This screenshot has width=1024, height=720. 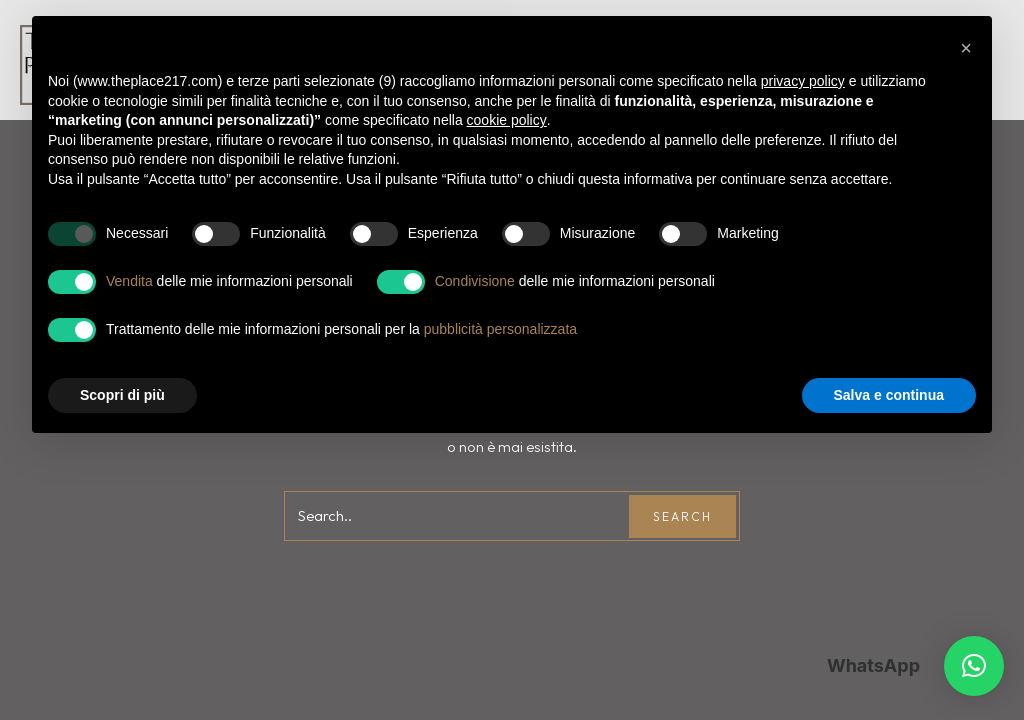 What do you see at coordinates (122, 395) in the screenshot?
I see `Scopri di più [button]` at bounding box center [122, 395].